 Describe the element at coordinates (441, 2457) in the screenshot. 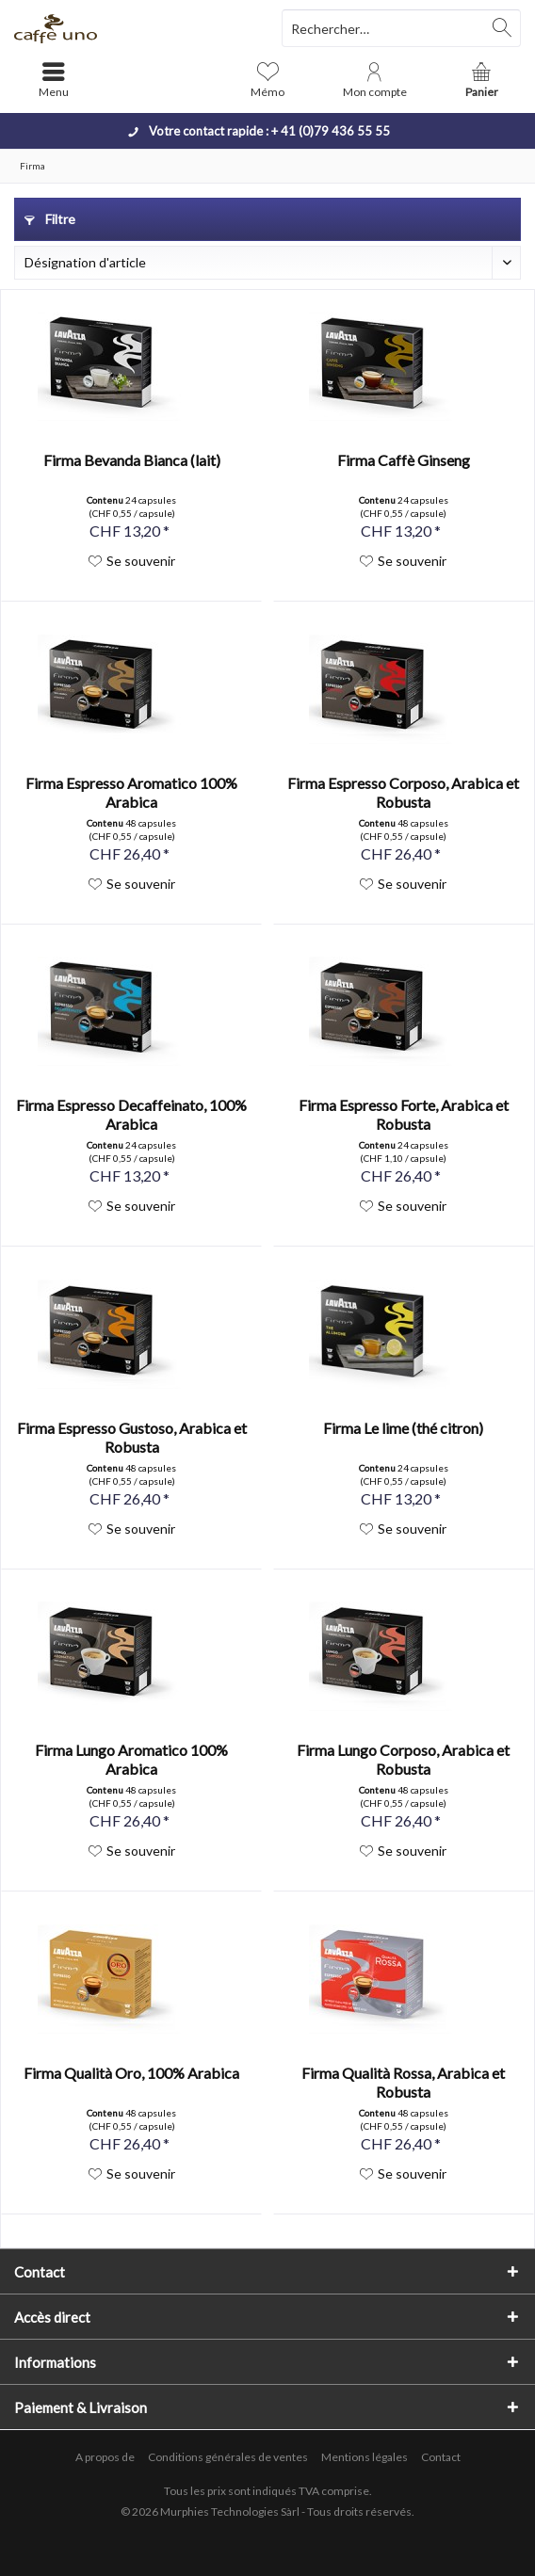

I see `Contact` at that location.